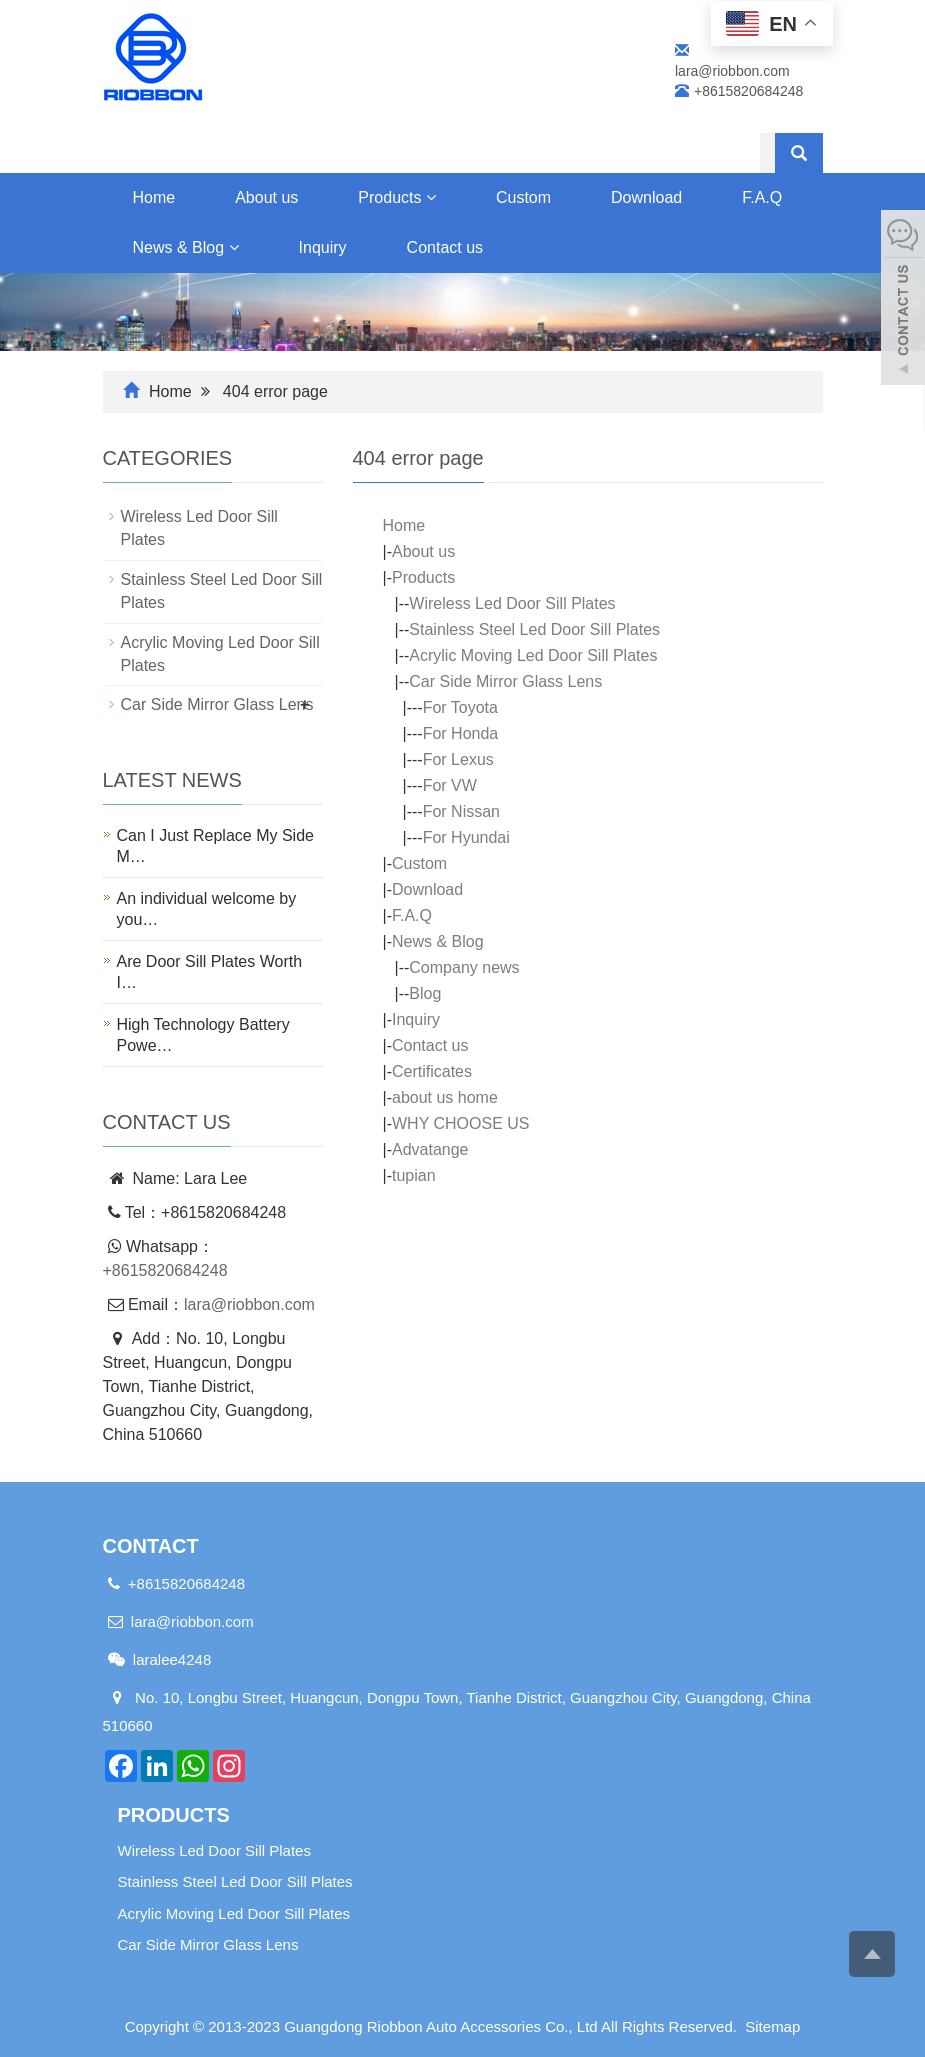 Image resolution: width=925 pixels, height=2057 pixels. What do you see at coordinates (534, 629) in the screenshot?
I see `Stainless Steel Led Door Sill Plates` at bounding box center [534, 629].